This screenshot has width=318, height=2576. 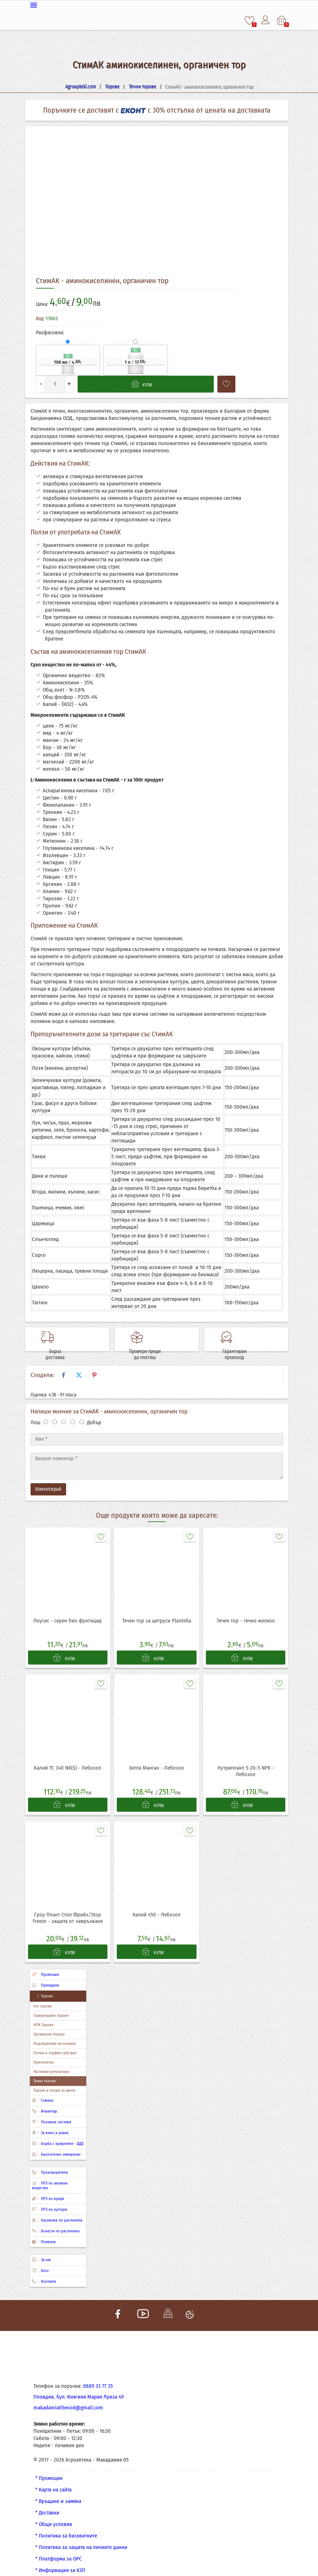 I want to click on [Меню], so click(x=159, y=4).